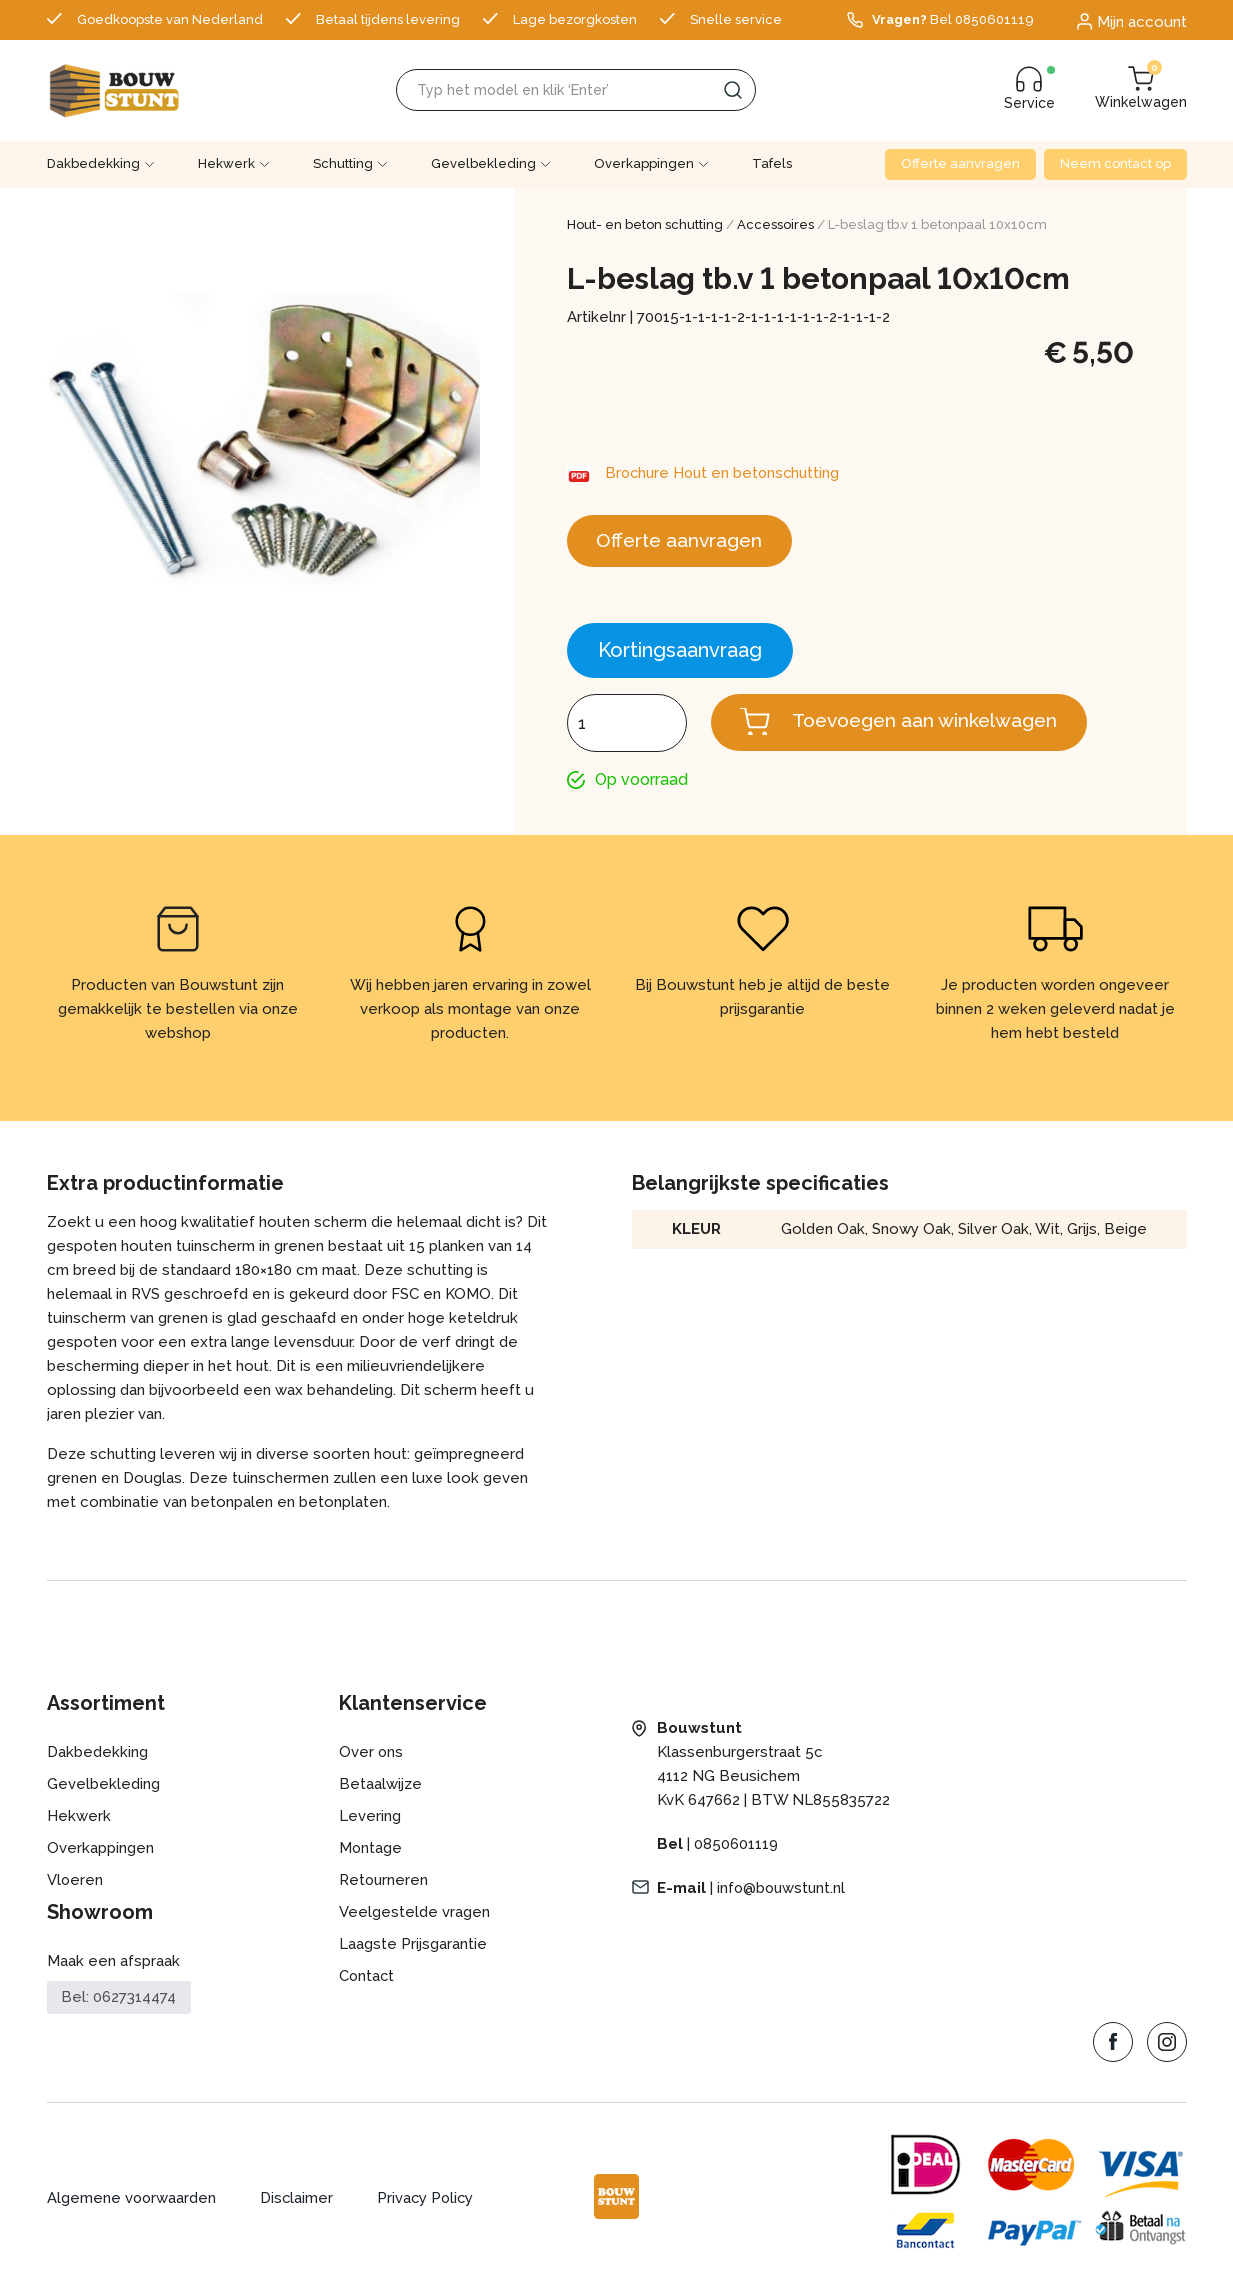  Describe the element at coordinates (772, 163) in the screenshot. I see `Tafels` at that location.